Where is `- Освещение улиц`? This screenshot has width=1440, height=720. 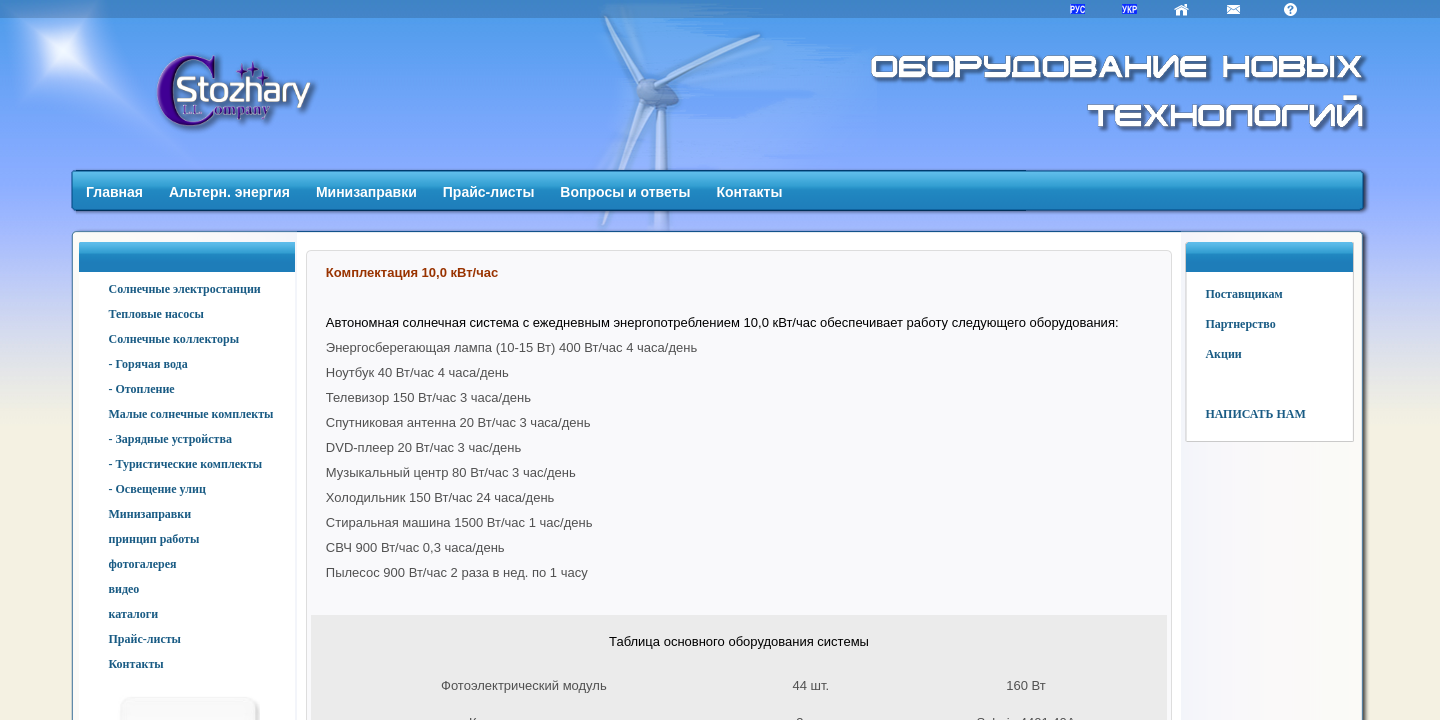 - Освещение улиц is located at coordinates (157, 489).